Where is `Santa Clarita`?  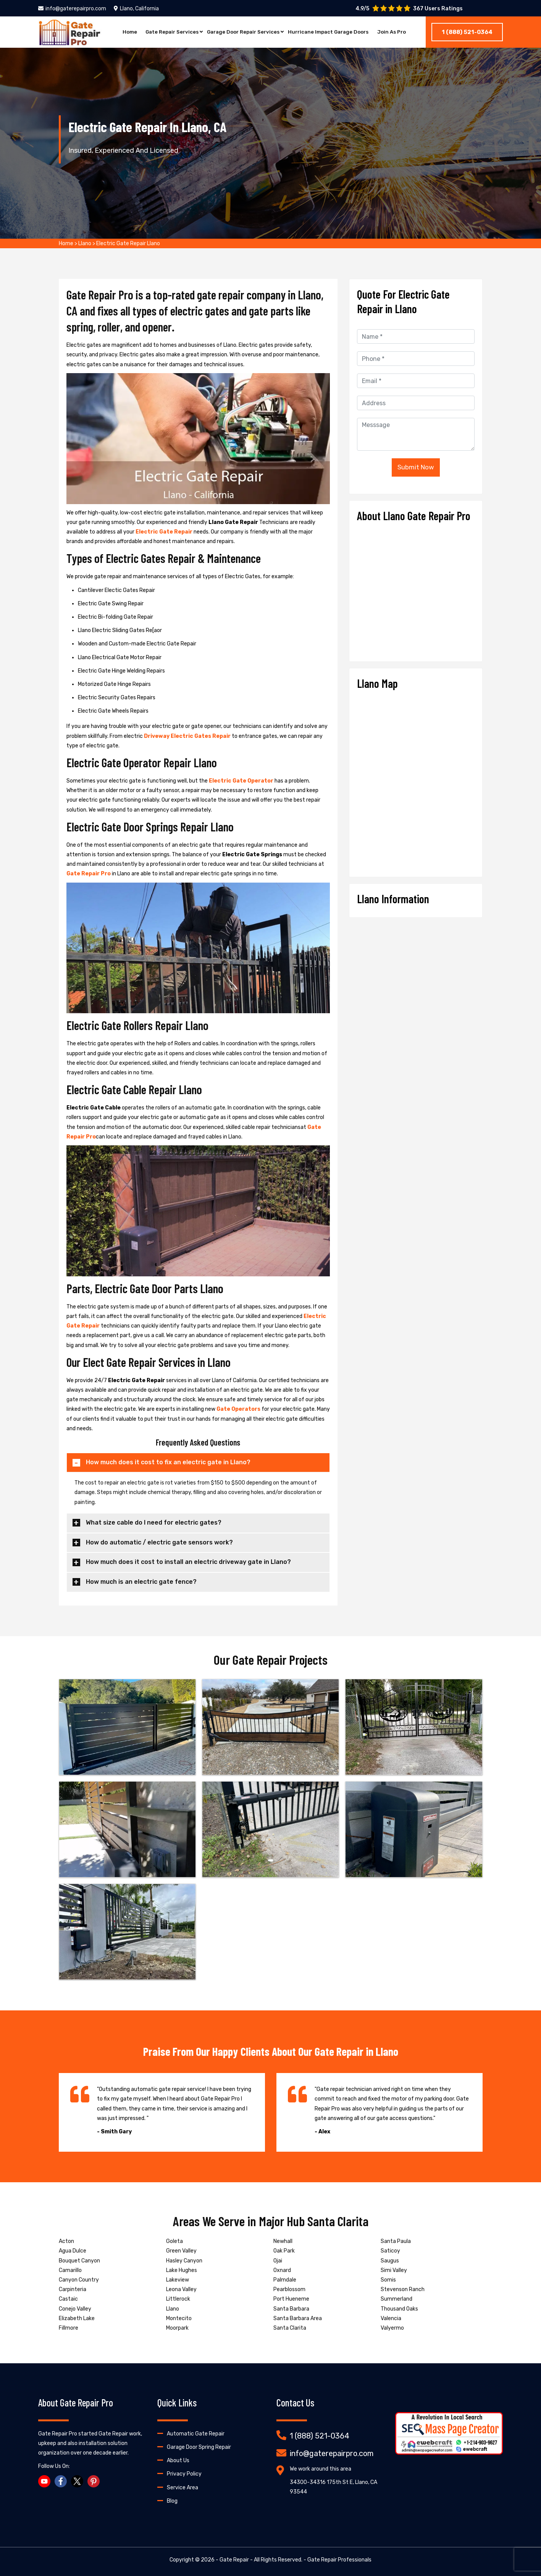
Santa Clarita is located at coordinates (289, 2328).